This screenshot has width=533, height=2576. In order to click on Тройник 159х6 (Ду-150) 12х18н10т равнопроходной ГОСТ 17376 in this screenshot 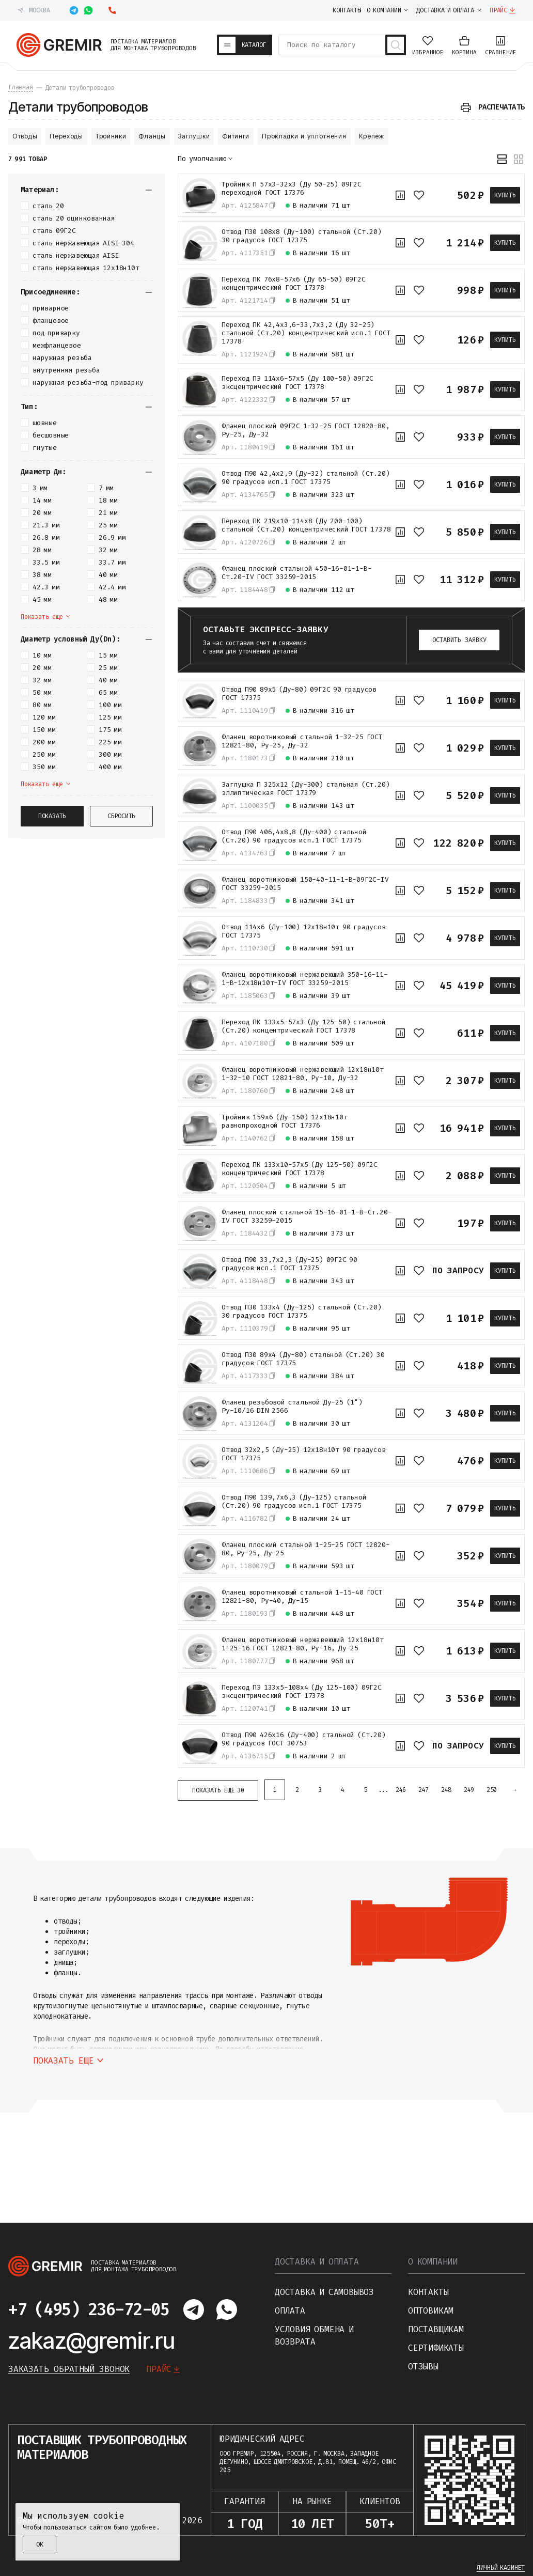, I will do `click(285, 1121)`.